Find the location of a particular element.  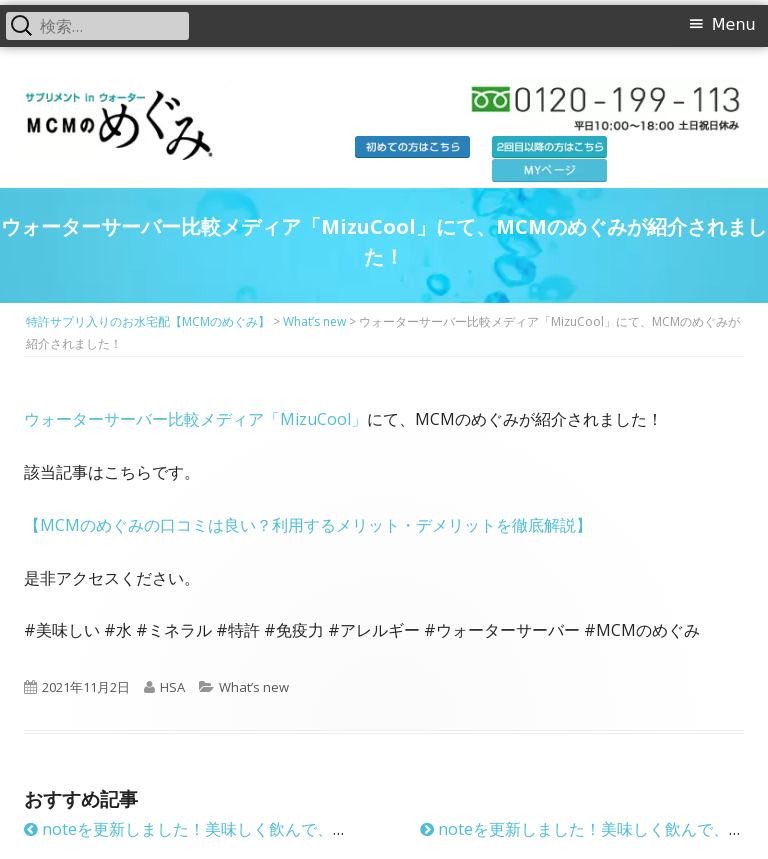

What’s new is located at coordinates (254, 687).